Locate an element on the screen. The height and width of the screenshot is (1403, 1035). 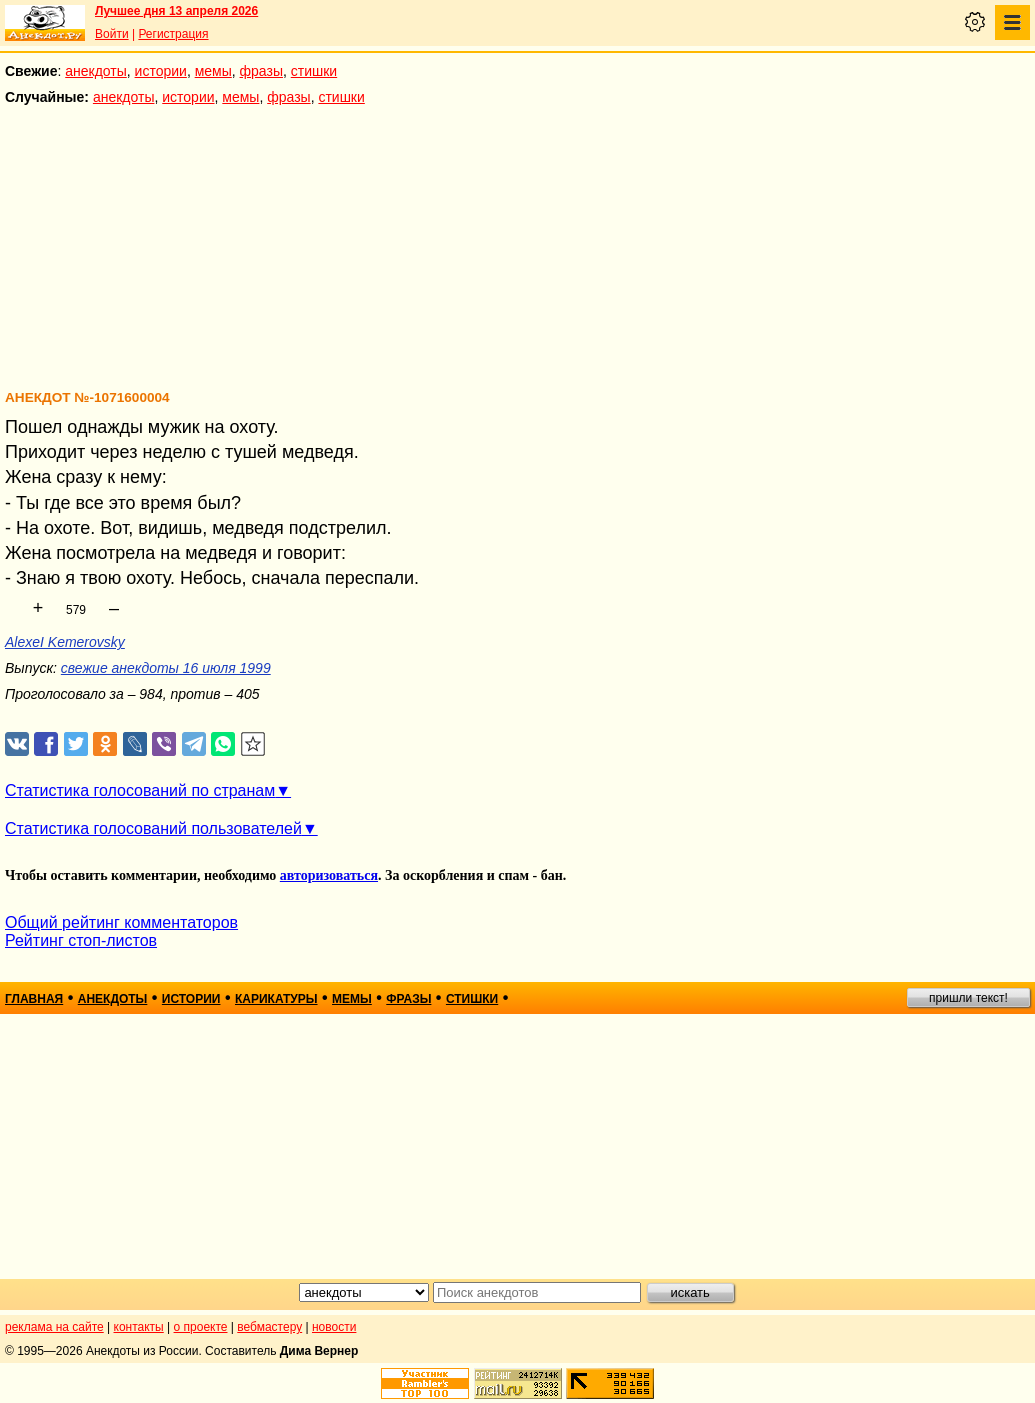
контакты is located at coordinates (139, 1327).